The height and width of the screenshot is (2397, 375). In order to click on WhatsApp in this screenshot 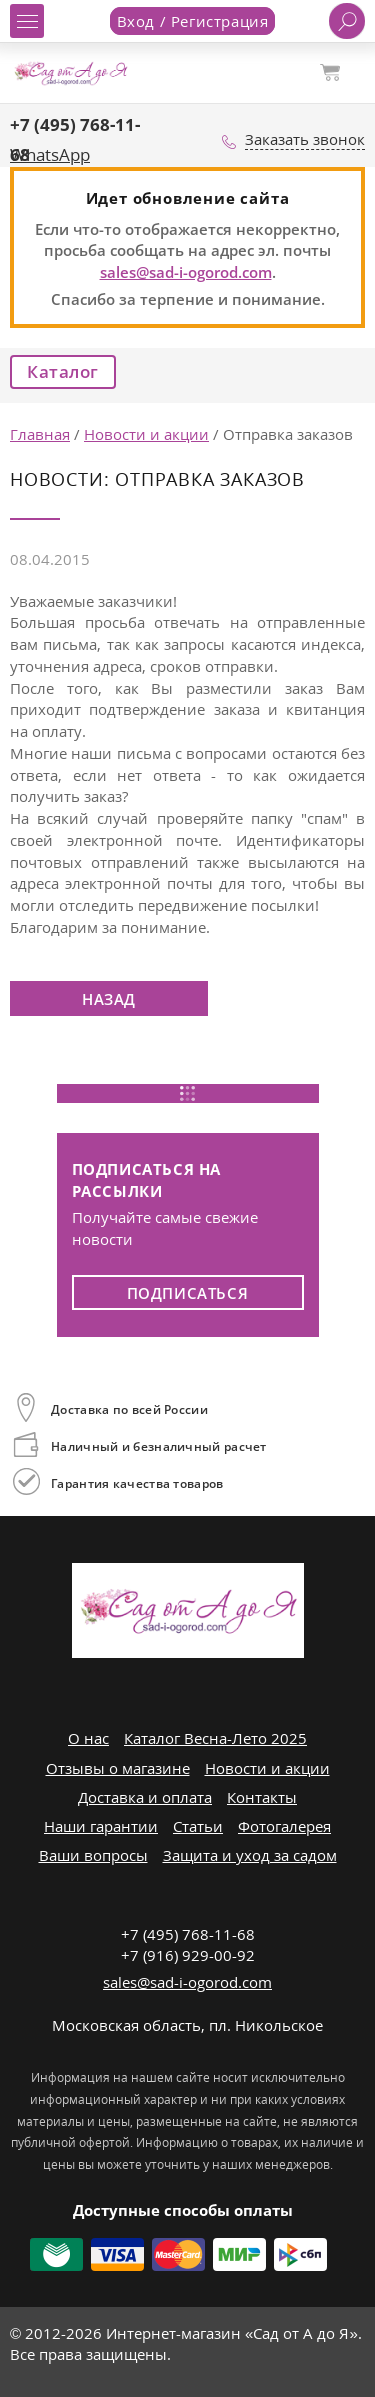, I will do `click(50, 154)`.